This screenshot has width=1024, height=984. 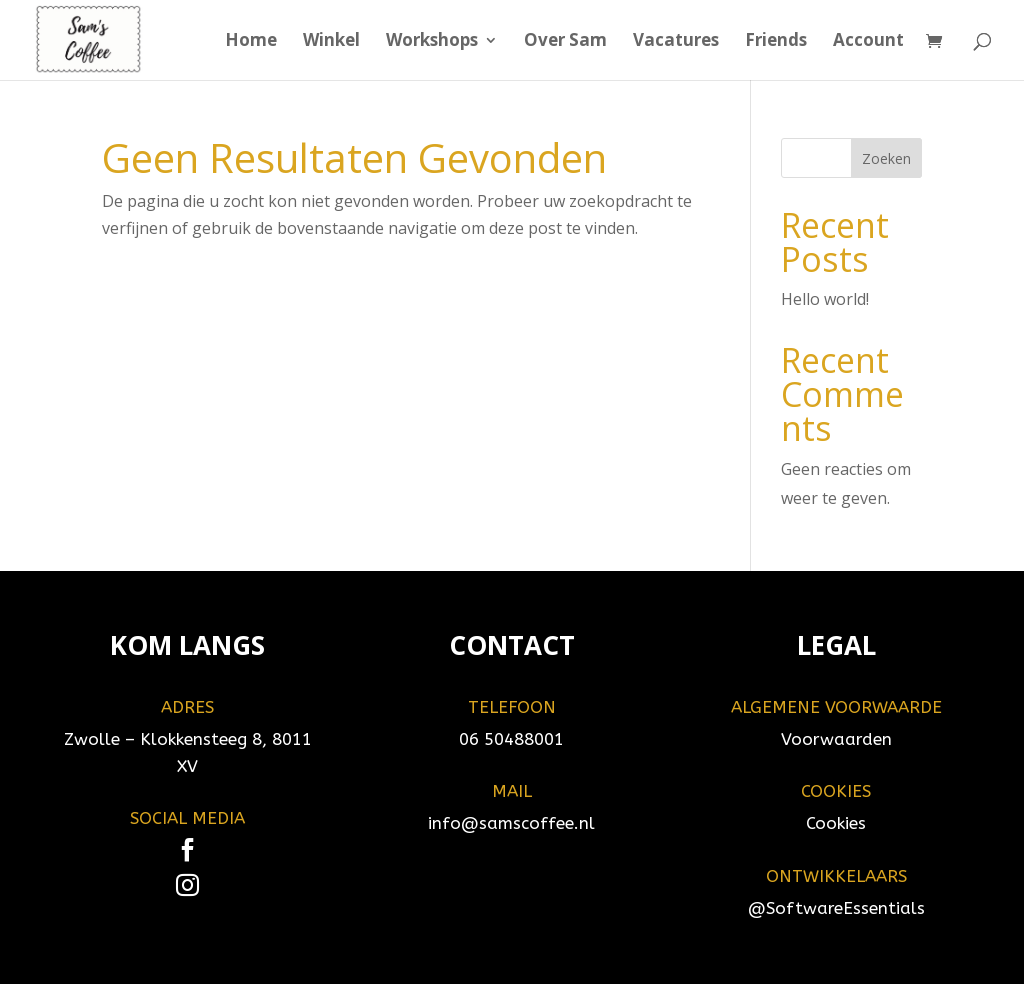 I want to click on Winkel, so click(x=331, y=42).